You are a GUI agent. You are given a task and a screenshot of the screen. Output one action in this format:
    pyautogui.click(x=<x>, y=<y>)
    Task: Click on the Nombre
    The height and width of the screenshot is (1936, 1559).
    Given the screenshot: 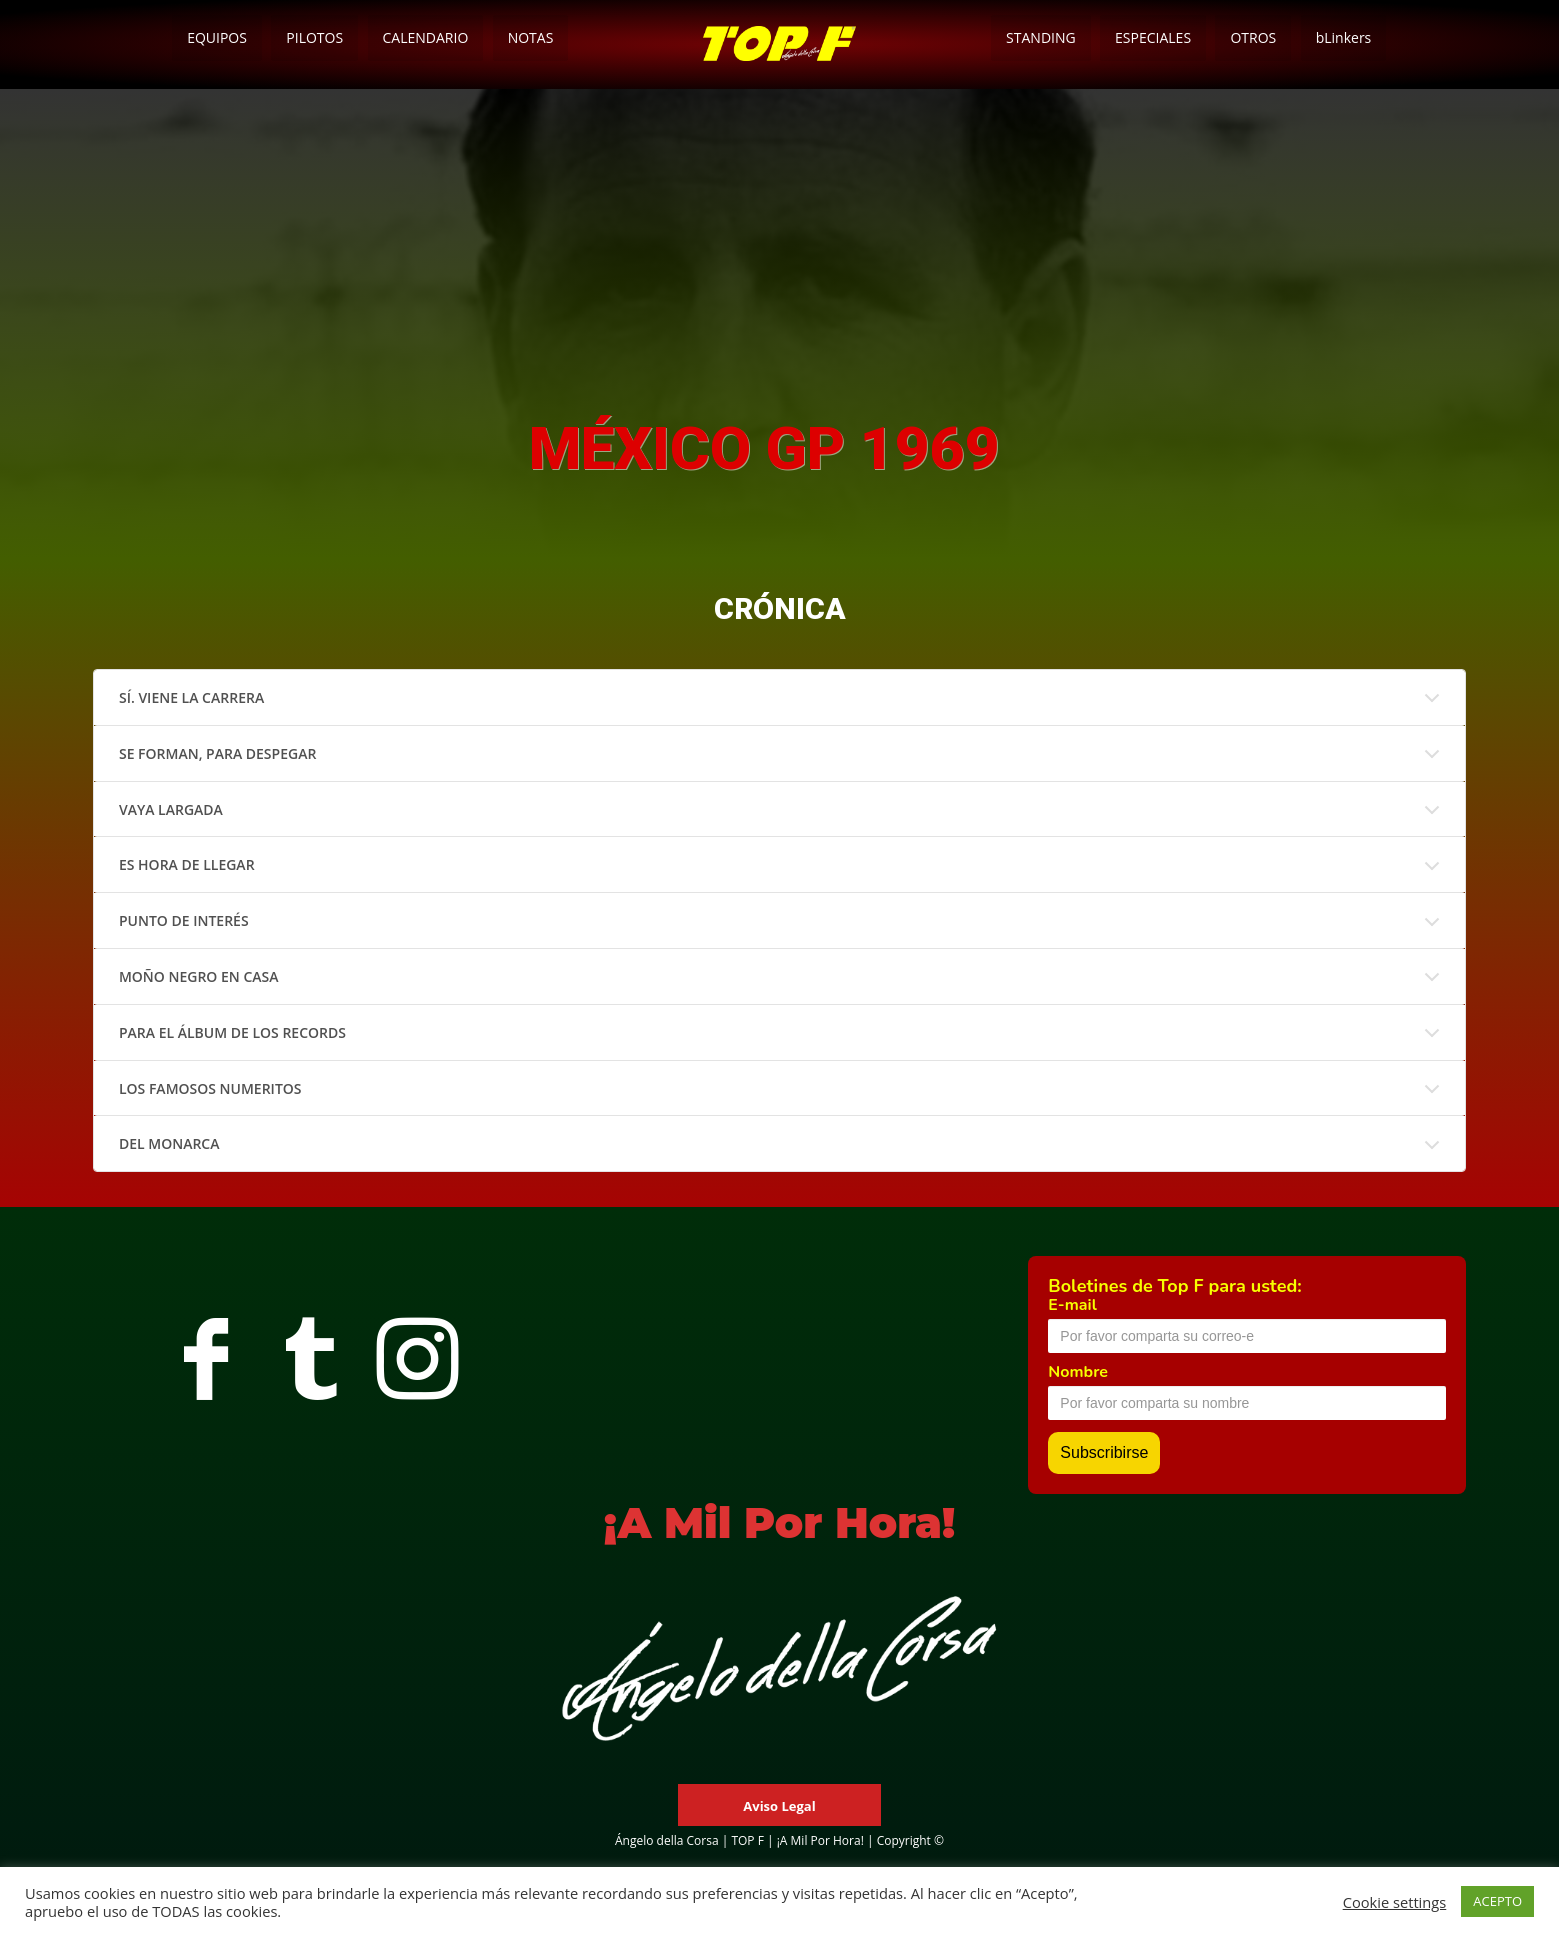 What is the action you would take?
    pyautogui.click(x=1078, y=1372)
    